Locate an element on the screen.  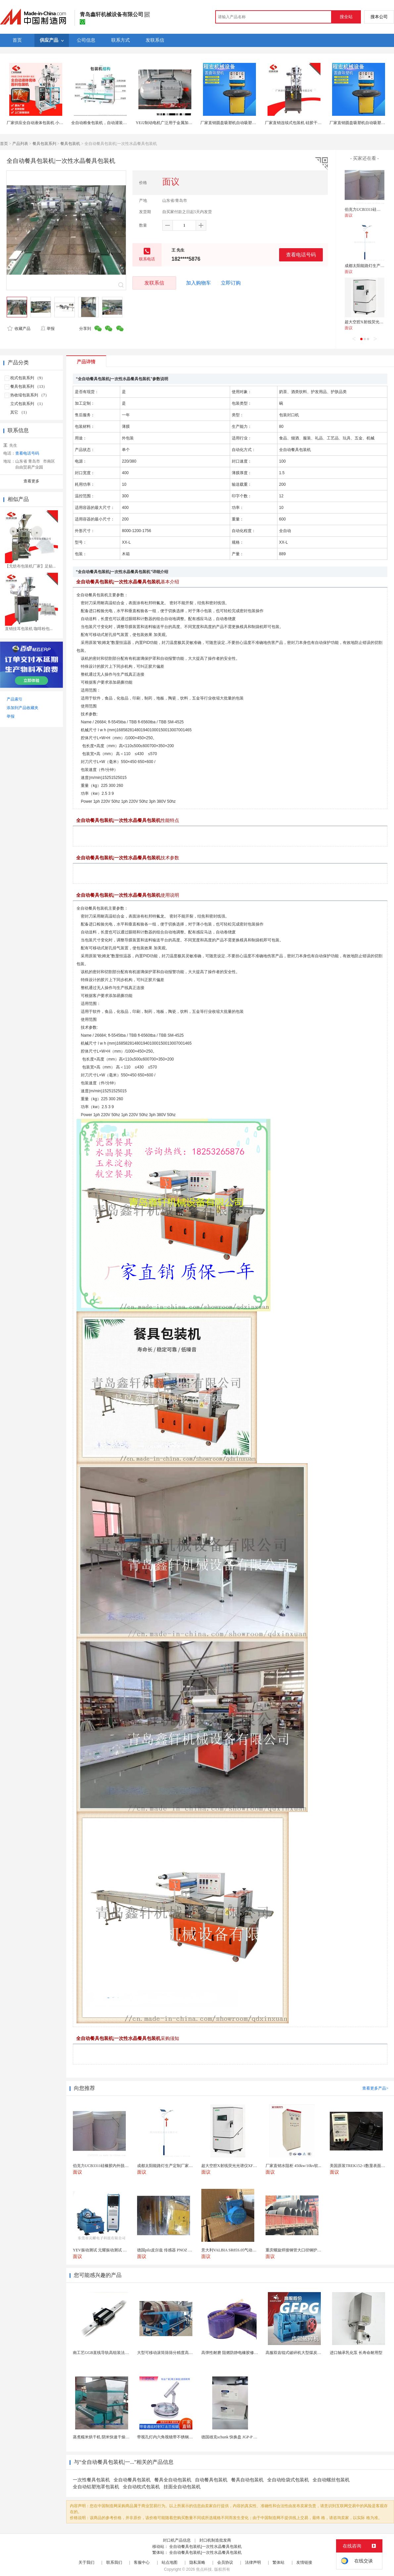
蒸煮糯米烘干机 阴米快速干燥机 木山4型 is located at coordinates (108, 2437).